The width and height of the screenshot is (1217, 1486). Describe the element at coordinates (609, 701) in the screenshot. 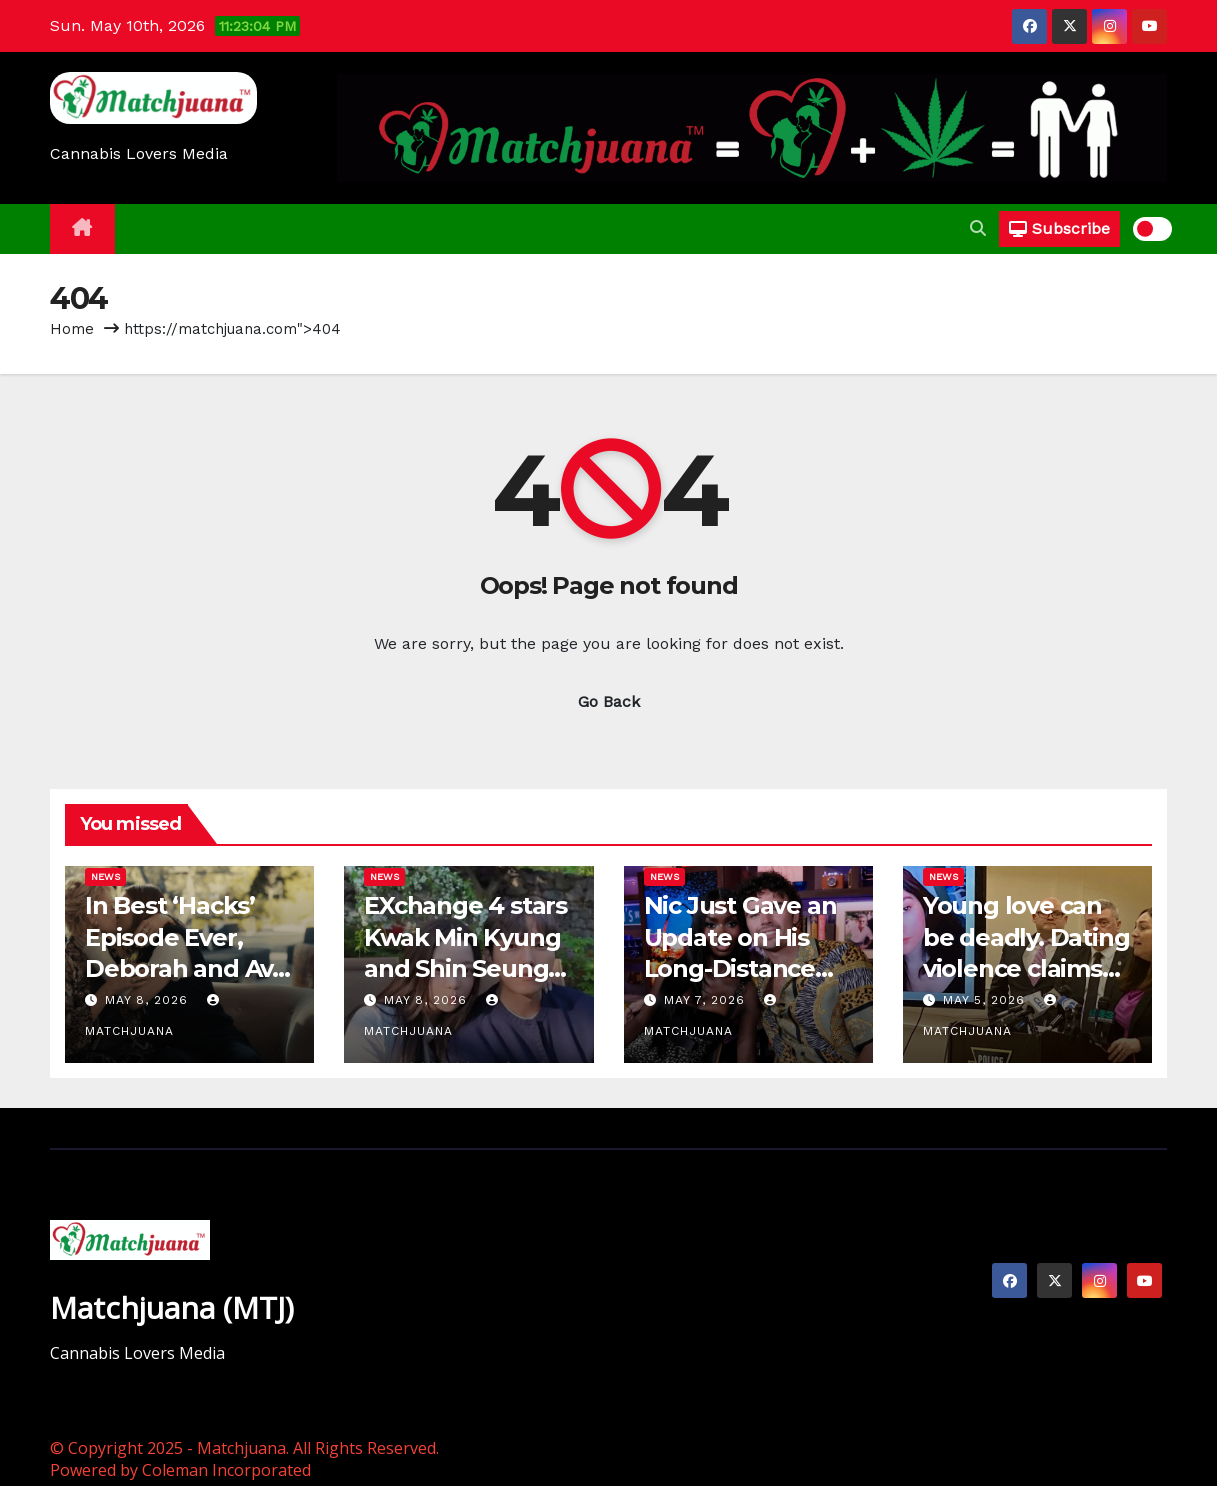

I see `Go Back` at that location.